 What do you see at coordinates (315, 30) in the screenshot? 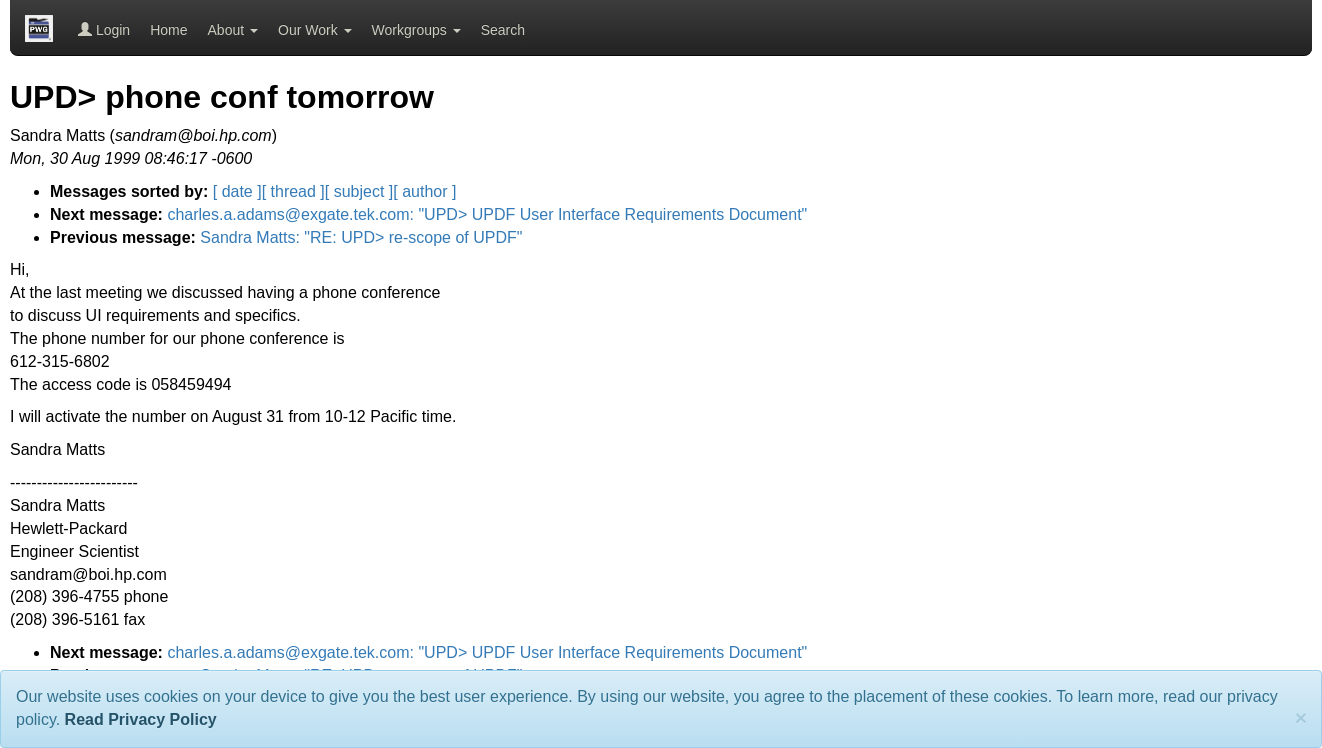
I see `Our Work` at bounding box center [315, 30].